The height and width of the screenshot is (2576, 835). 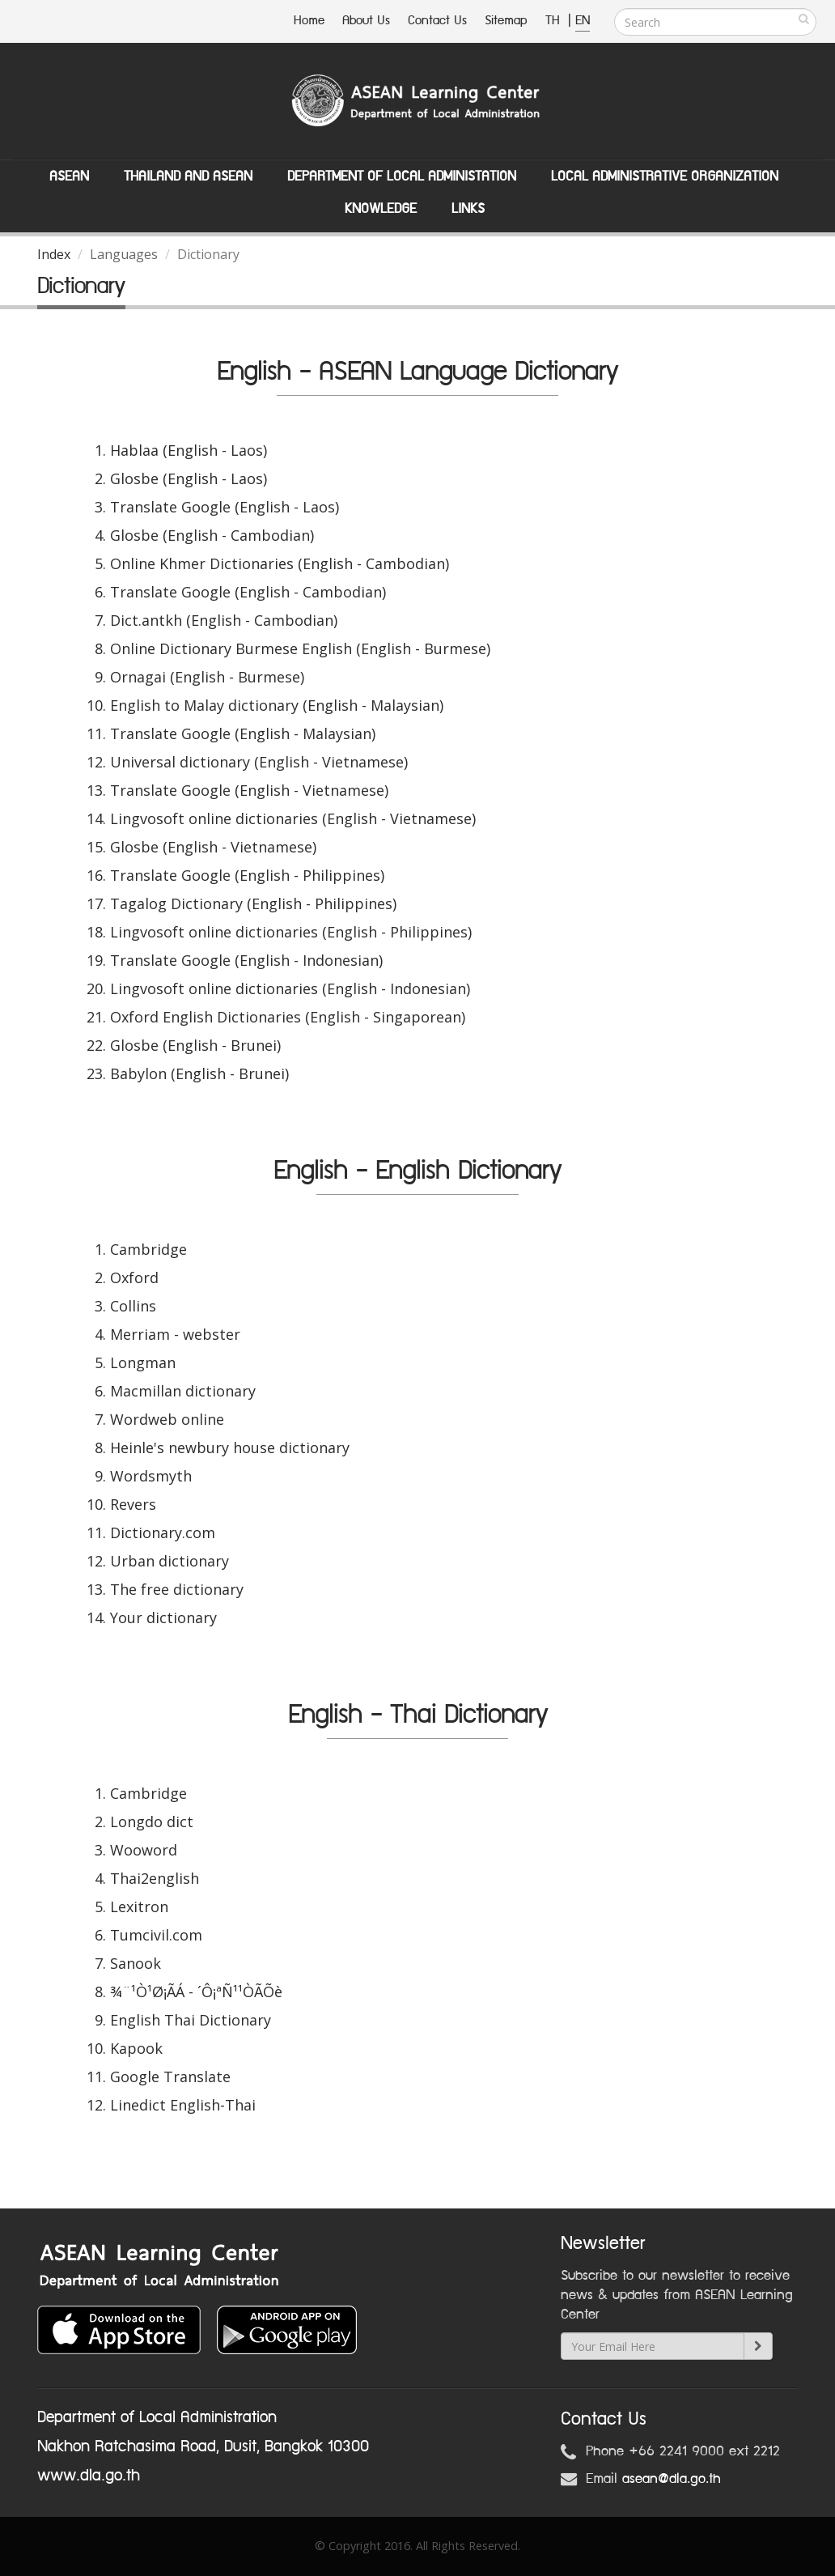 I want to click on www.dla.go.th, so click(x=88, y=2475).